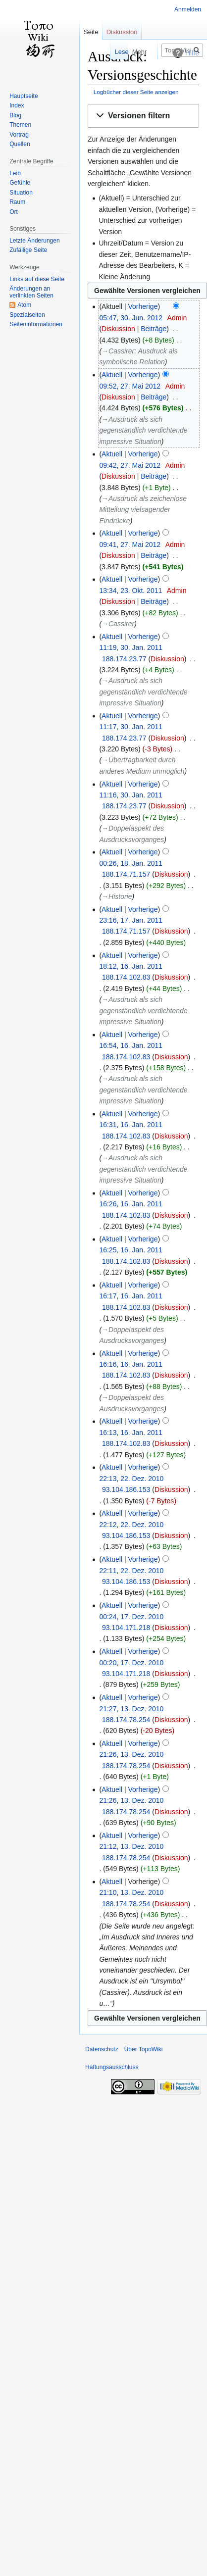  I want to click on 16:54, 16. Jan. 2011, so click(130, 1045).